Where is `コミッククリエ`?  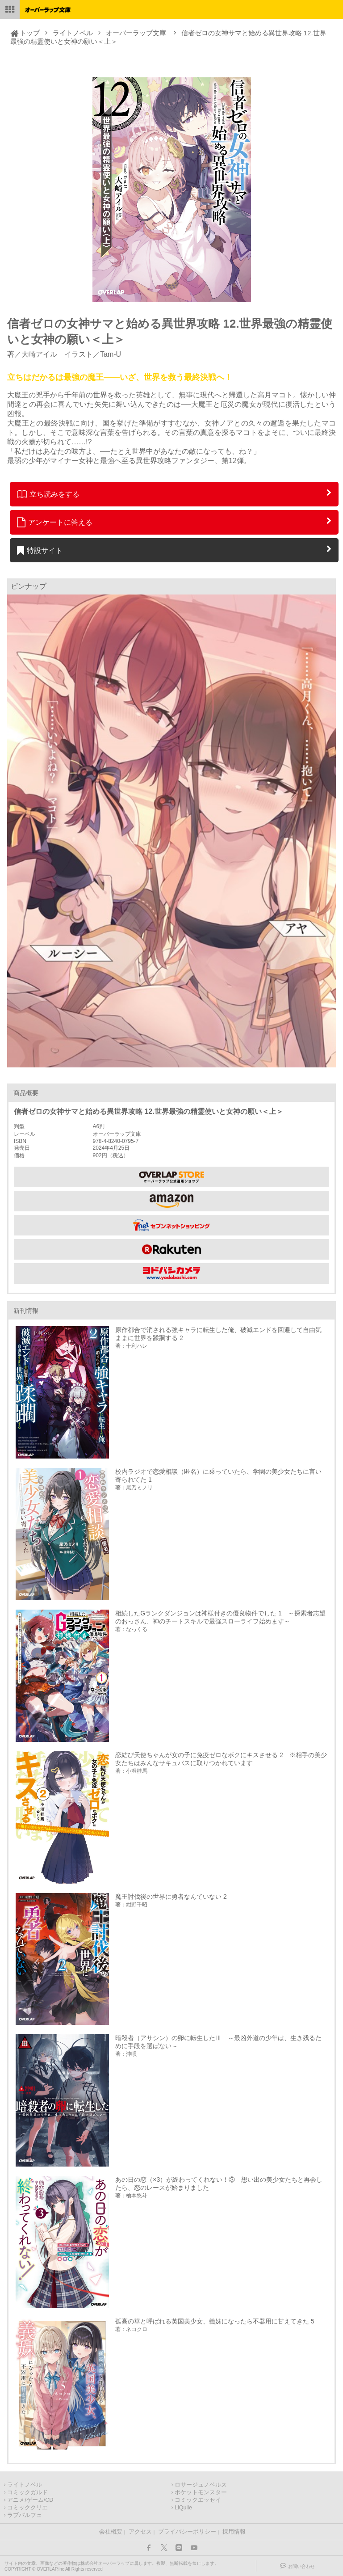 コミッククリエ is located at coordinates (27, 2507).